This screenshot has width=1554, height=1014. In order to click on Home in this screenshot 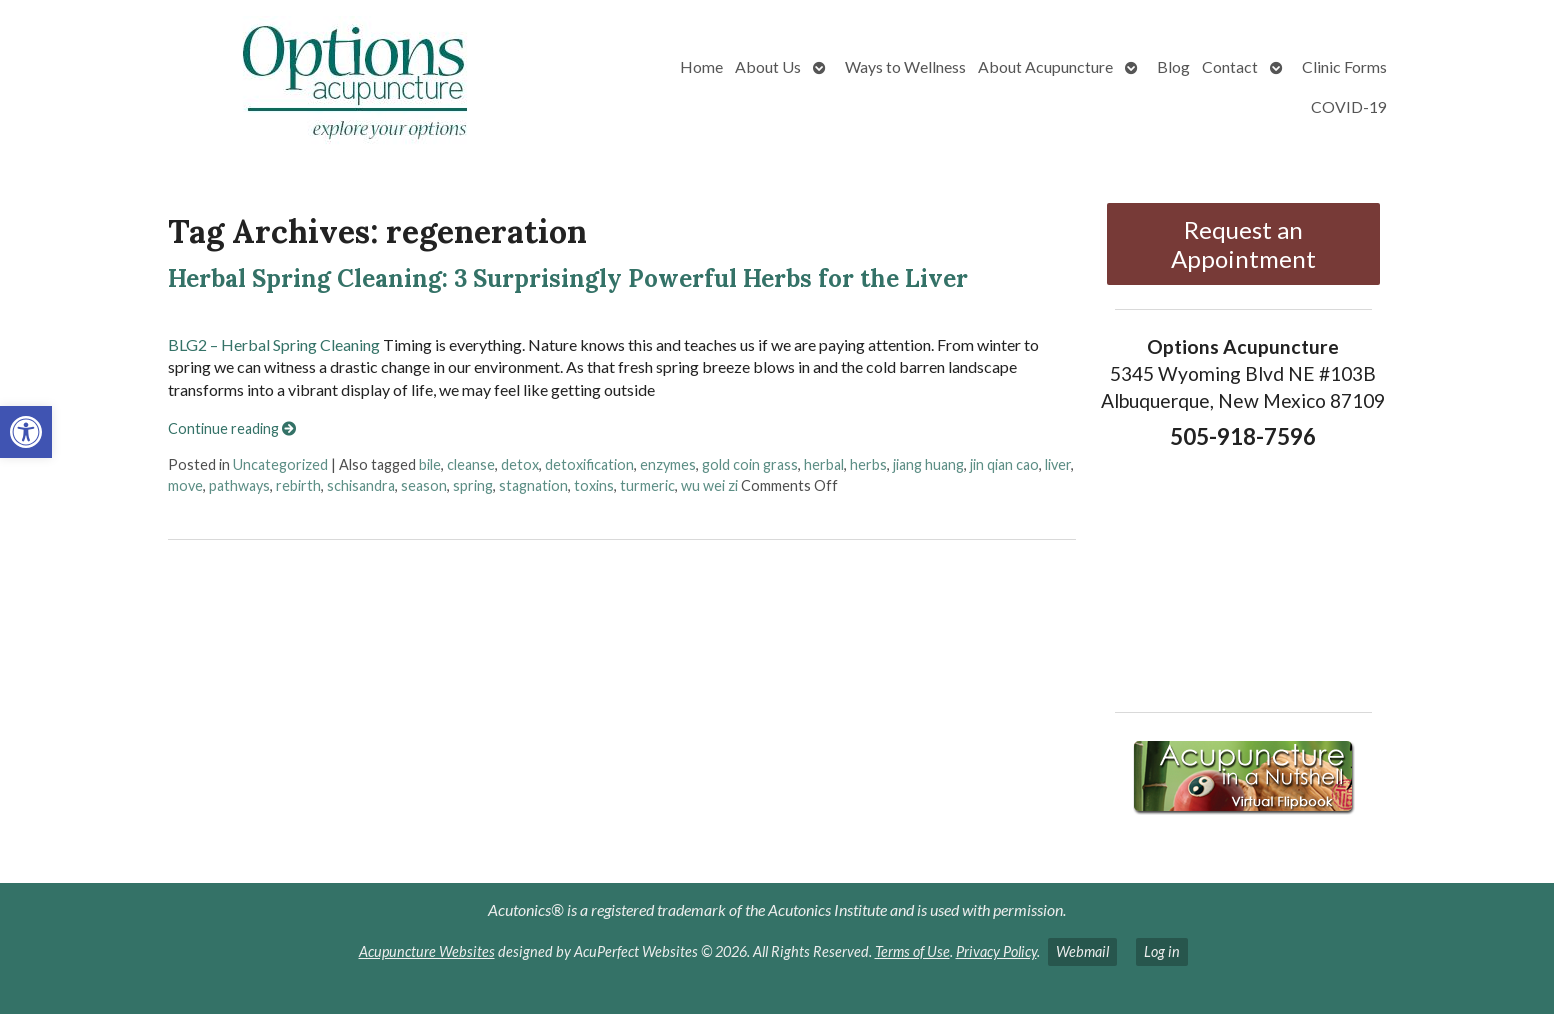, I will do `click(701, 66)`.